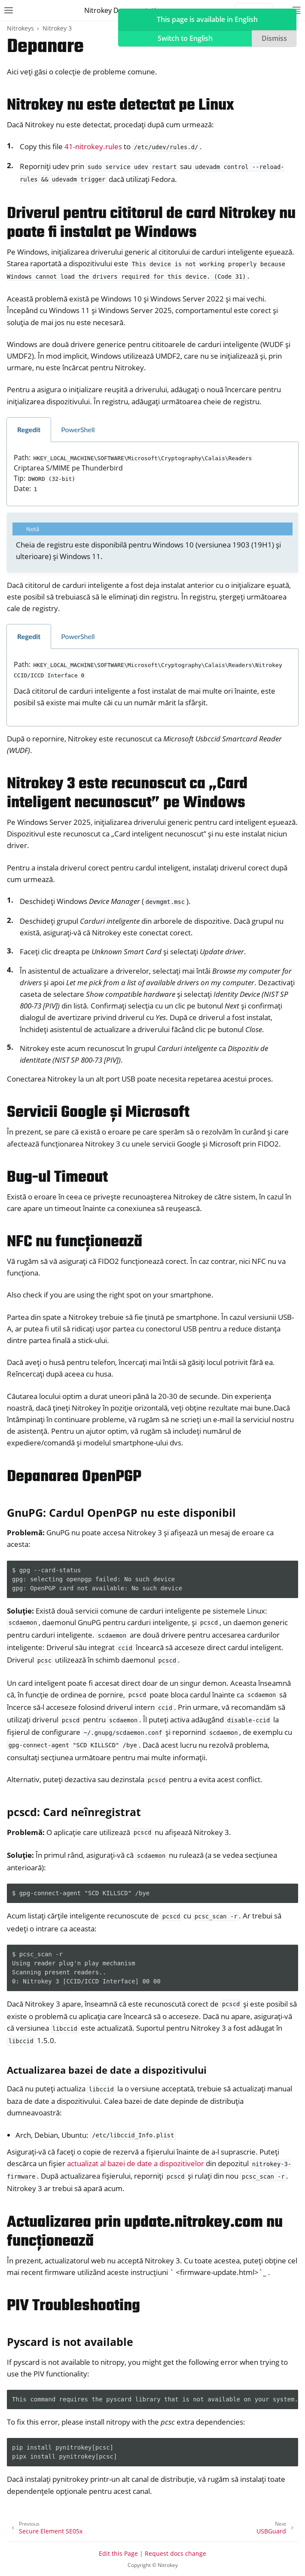 Image resolution: width=305 pixels, height=2576 pixels. Describe the element at coordinates (185, 38) in the screenshot. I see `Switch to English` at that location.